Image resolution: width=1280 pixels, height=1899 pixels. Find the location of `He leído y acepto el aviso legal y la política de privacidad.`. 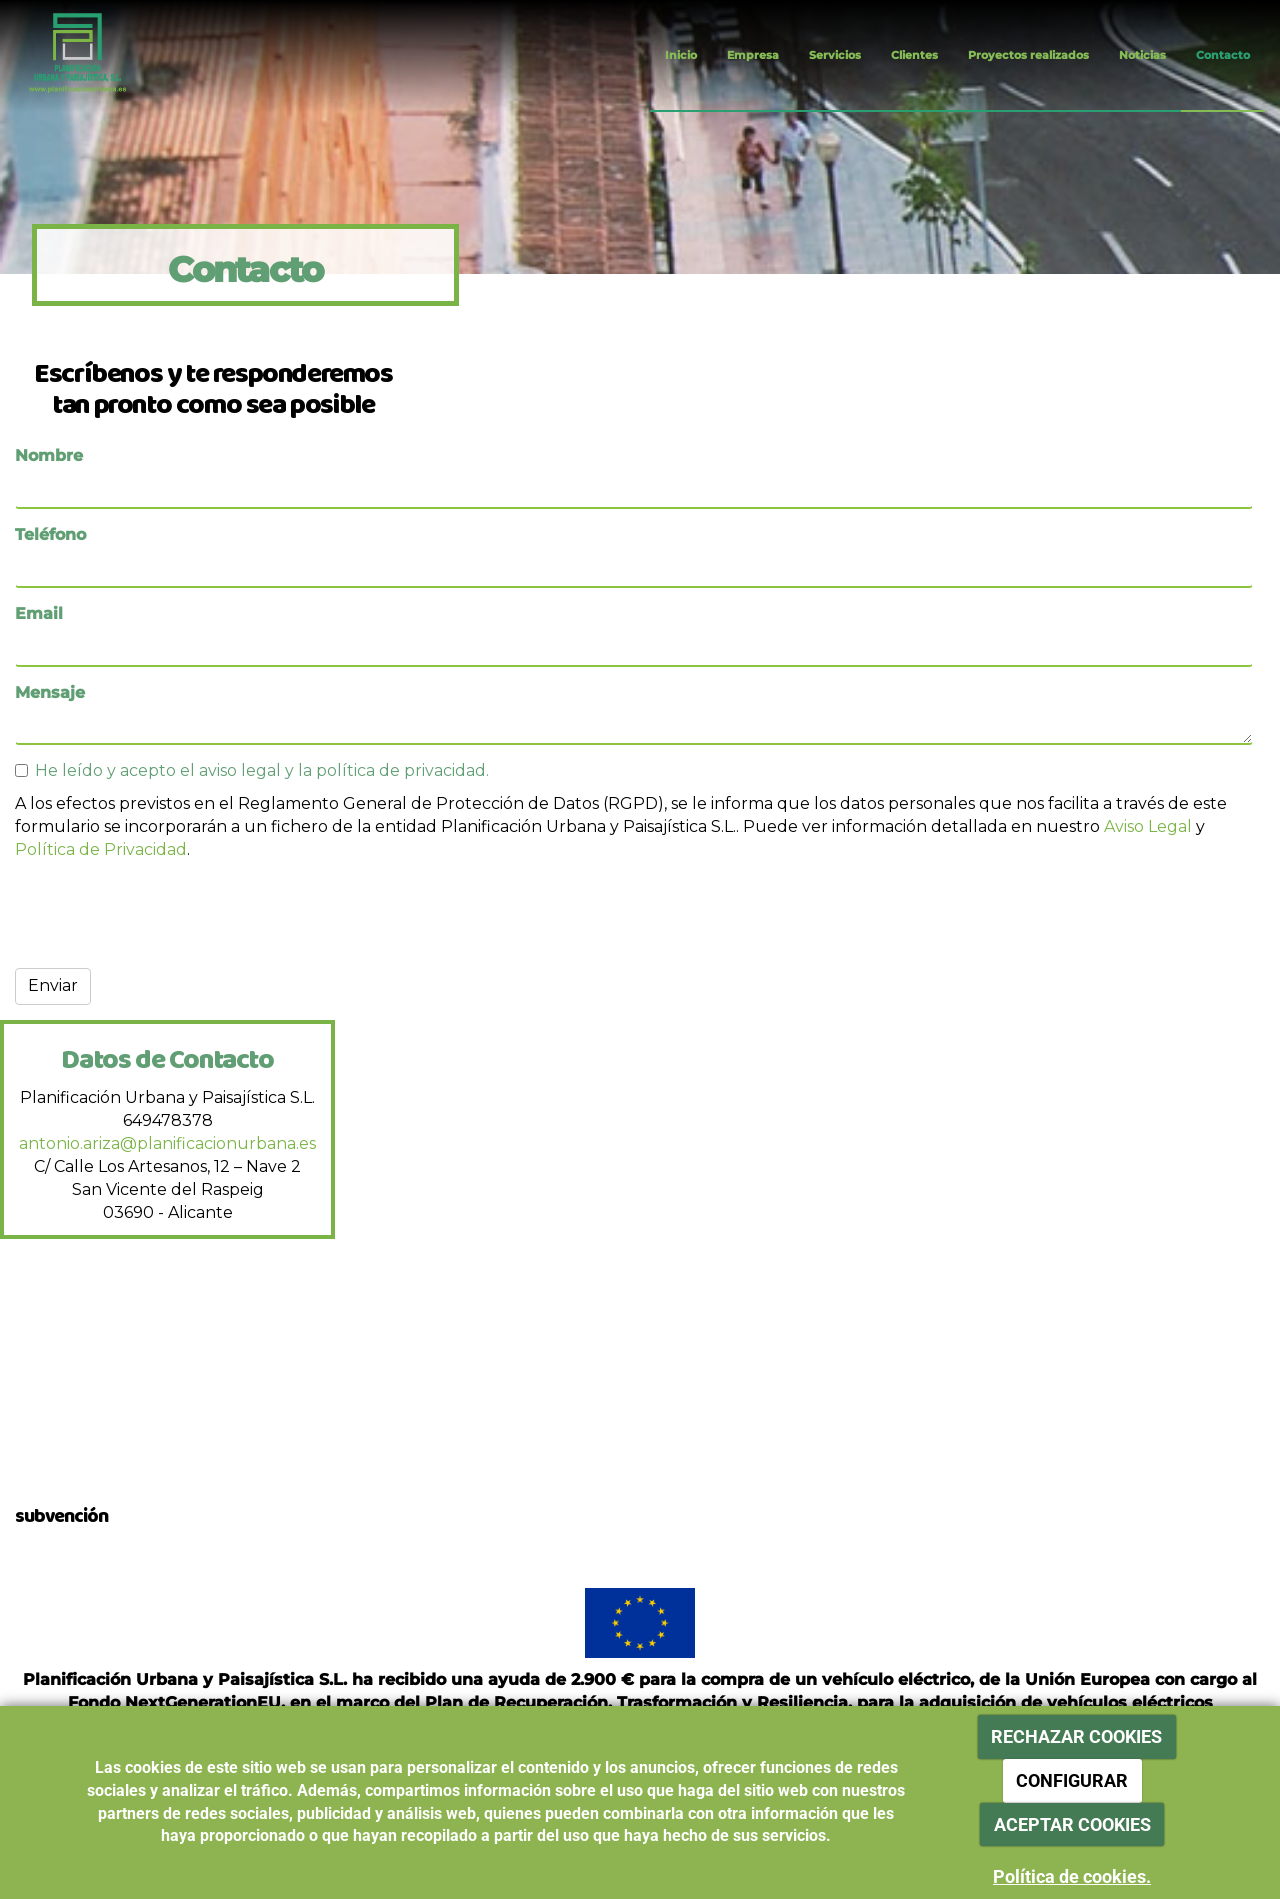

He leído y acepto el aviso legal y la política de privacidad. is located at coordinates (252, 770).